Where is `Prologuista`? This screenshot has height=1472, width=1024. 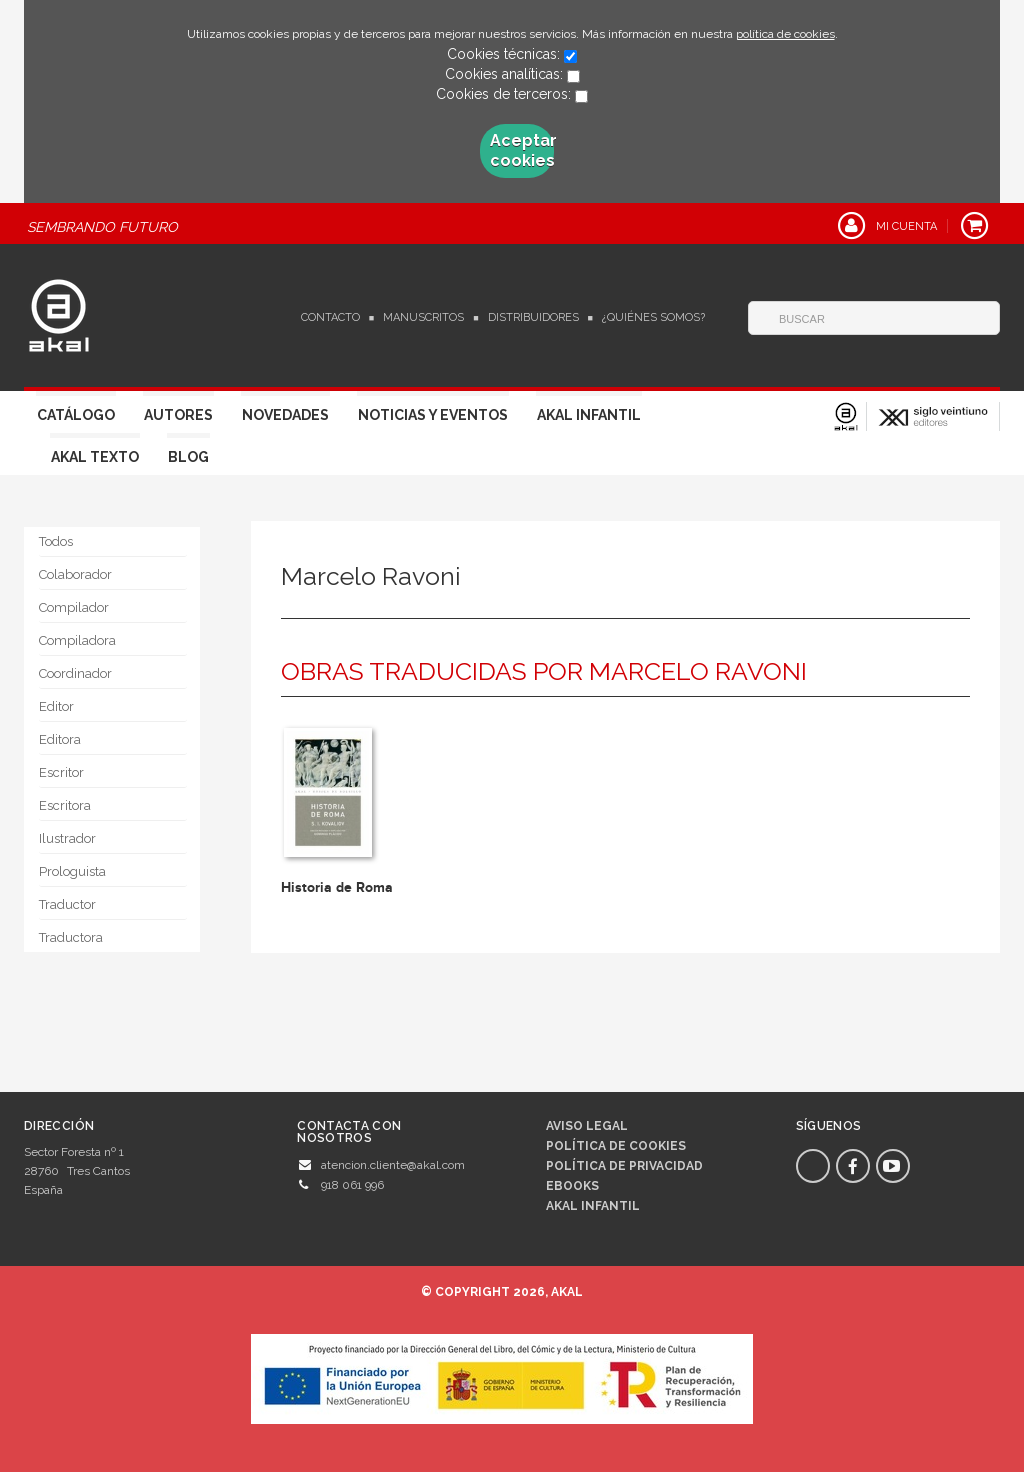 Prologuista is located at coordinates (72, 871).